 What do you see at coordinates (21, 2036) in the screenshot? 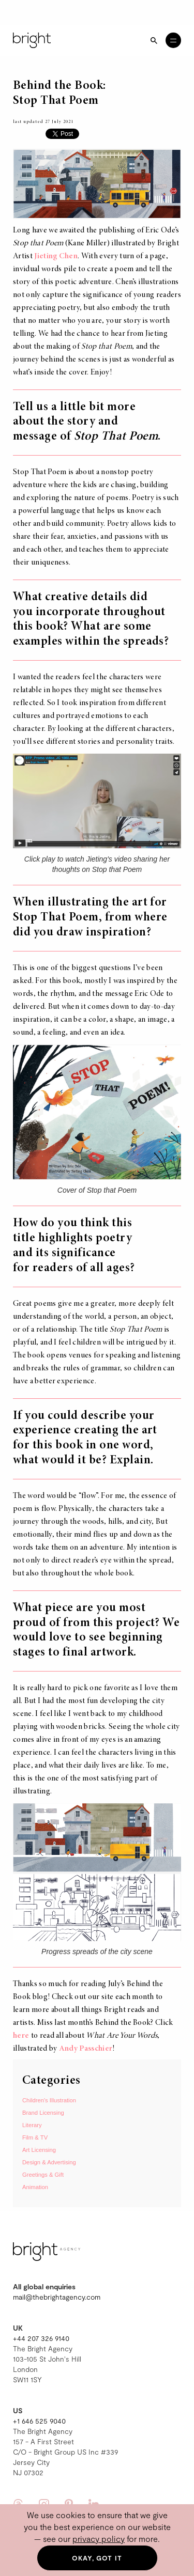
I see `here` at bounding box center [21, 2036].